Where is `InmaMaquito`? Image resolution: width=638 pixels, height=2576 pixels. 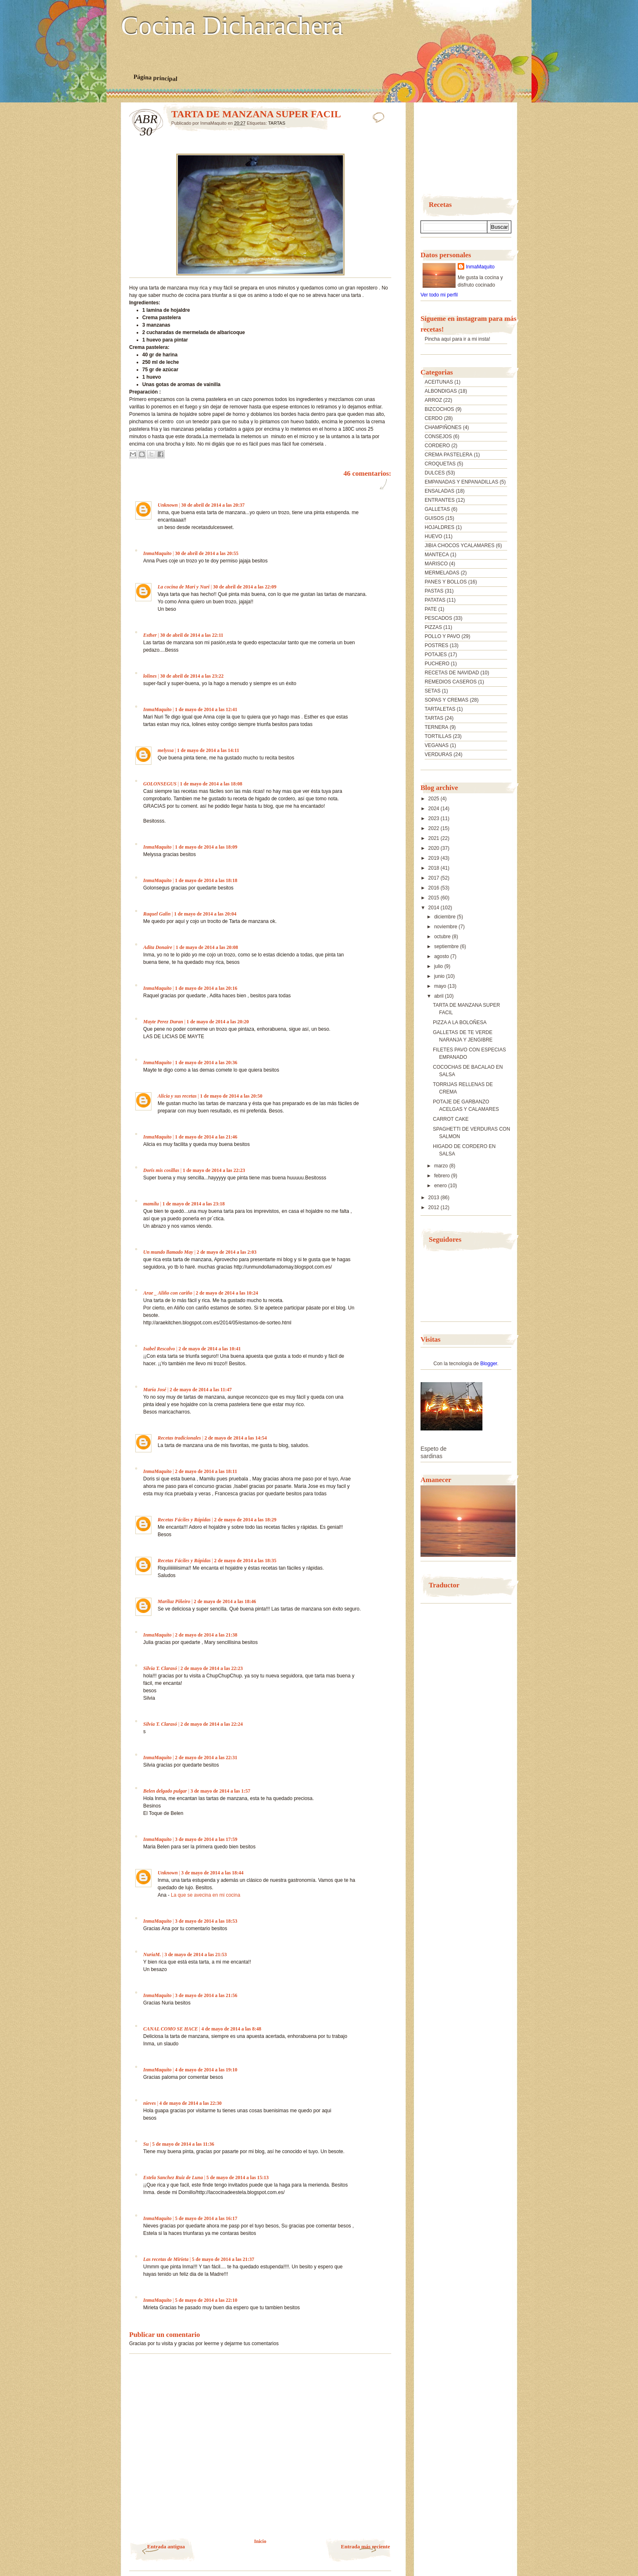 InmaMaquito is located at coordinates (157, 553).